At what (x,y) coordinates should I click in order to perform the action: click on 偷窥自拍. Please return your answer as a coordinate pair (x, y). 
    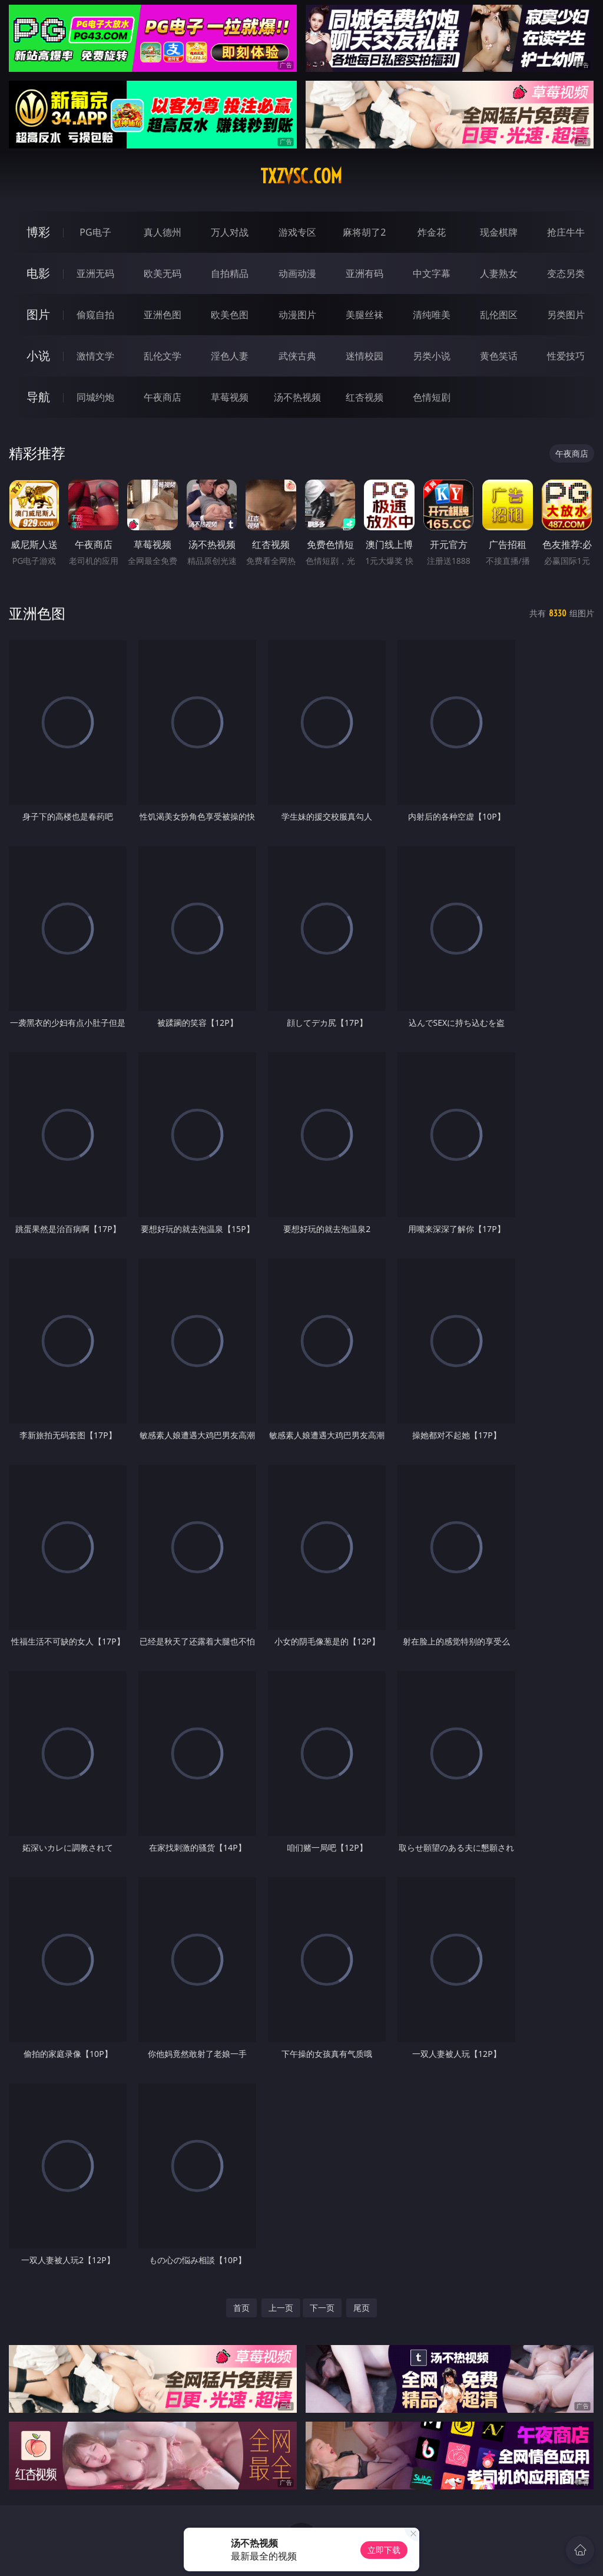
    Looking at the image, I should click on (95, 314).